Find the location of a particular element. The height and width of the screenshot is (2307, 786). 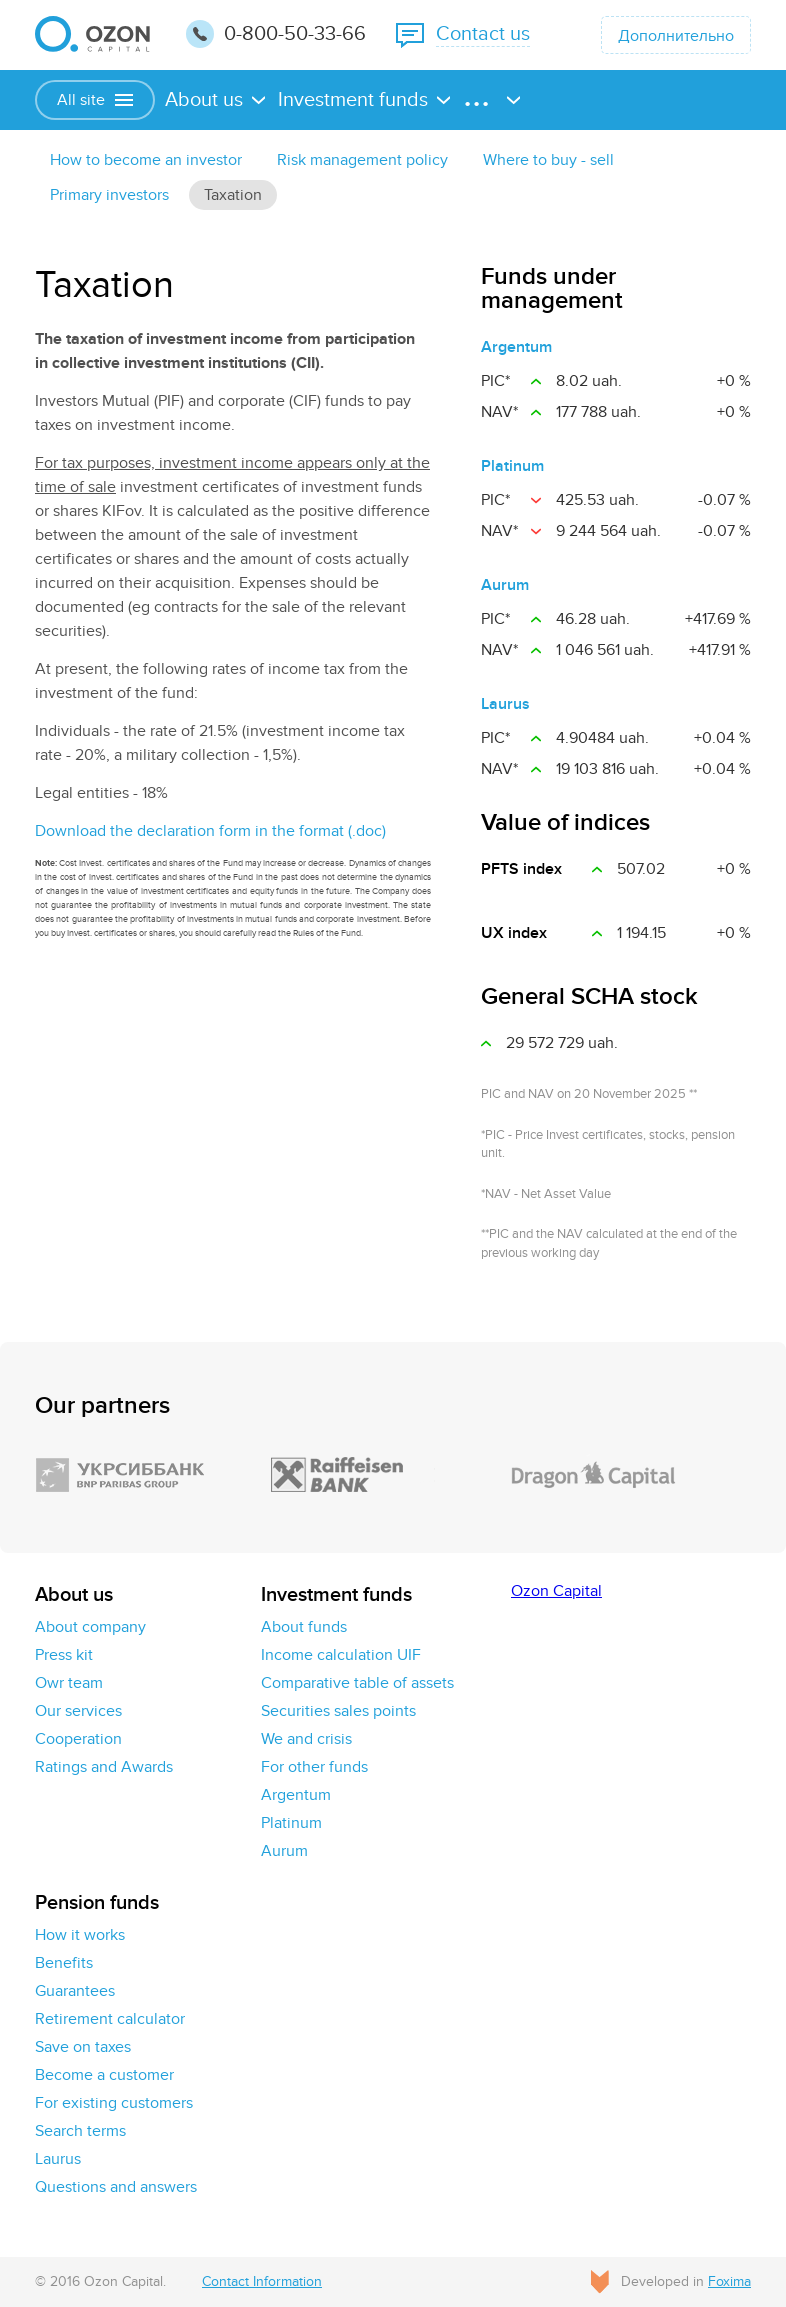

Owr team is located at coordinates (69, 1683).